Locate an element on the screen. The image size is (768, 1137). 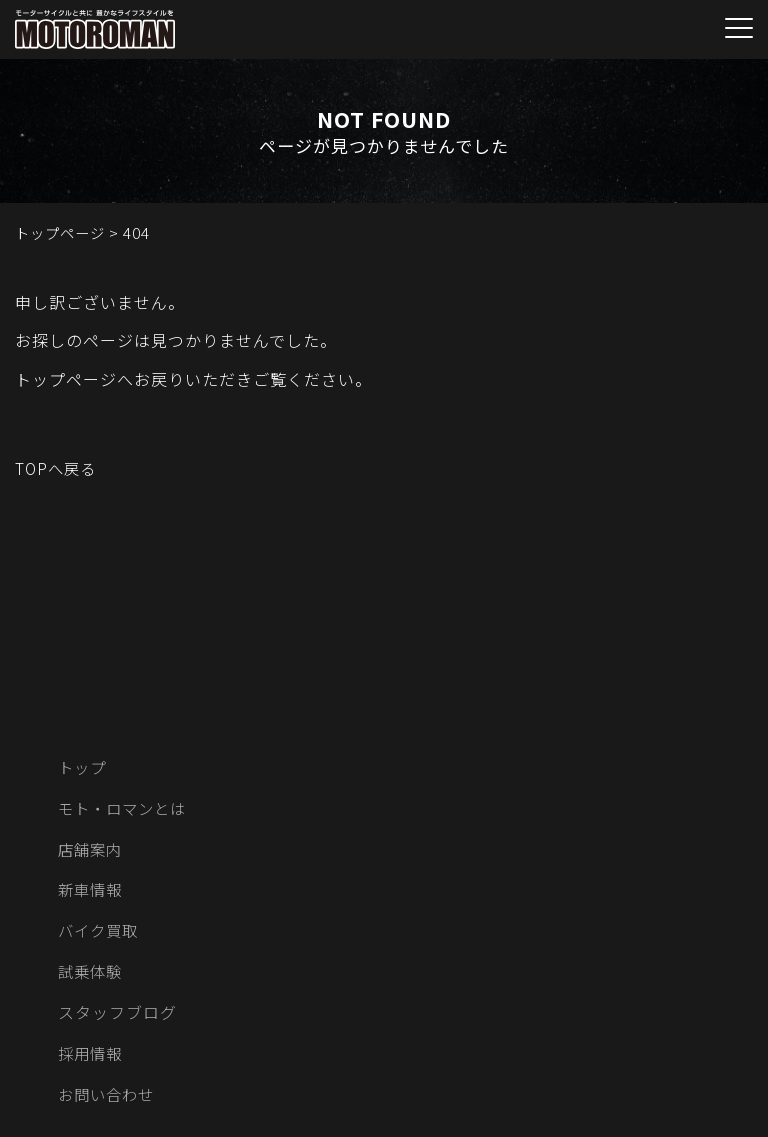
採用情報 is located at coordinates (92, 1059).